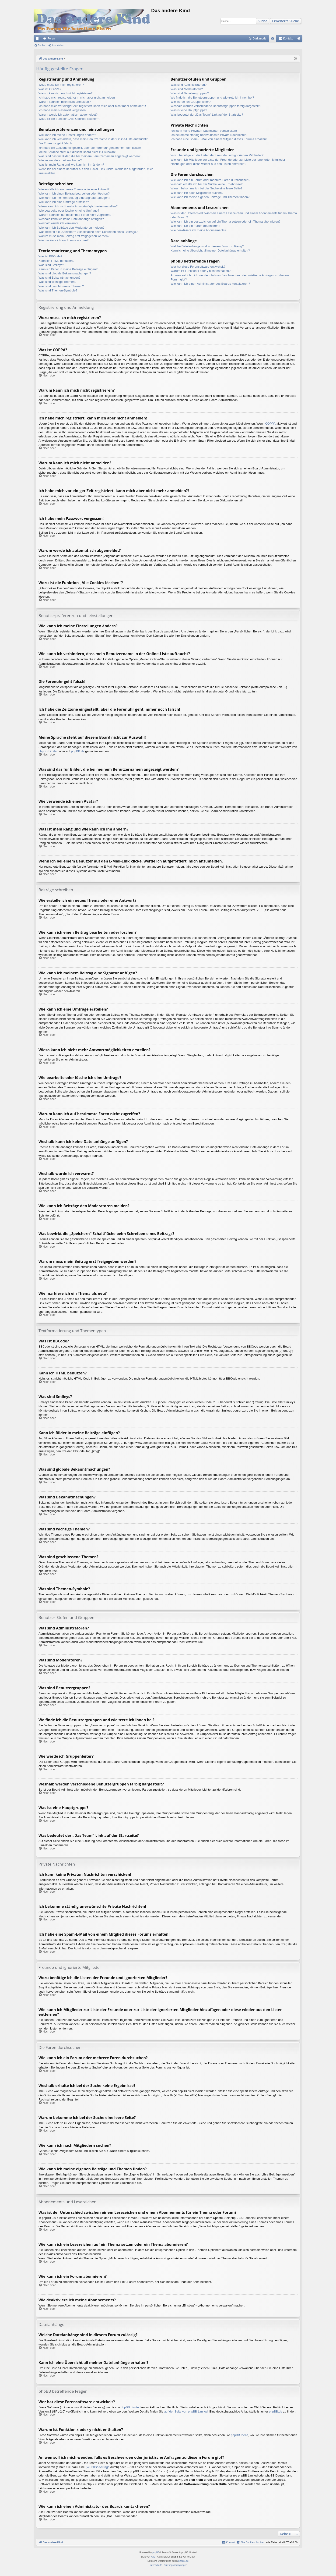 The height and width of the screenshot is (2576, 336). I want to click on Wie bearbeite oder lösche ich eine Umfrage?, so click(68, 210).